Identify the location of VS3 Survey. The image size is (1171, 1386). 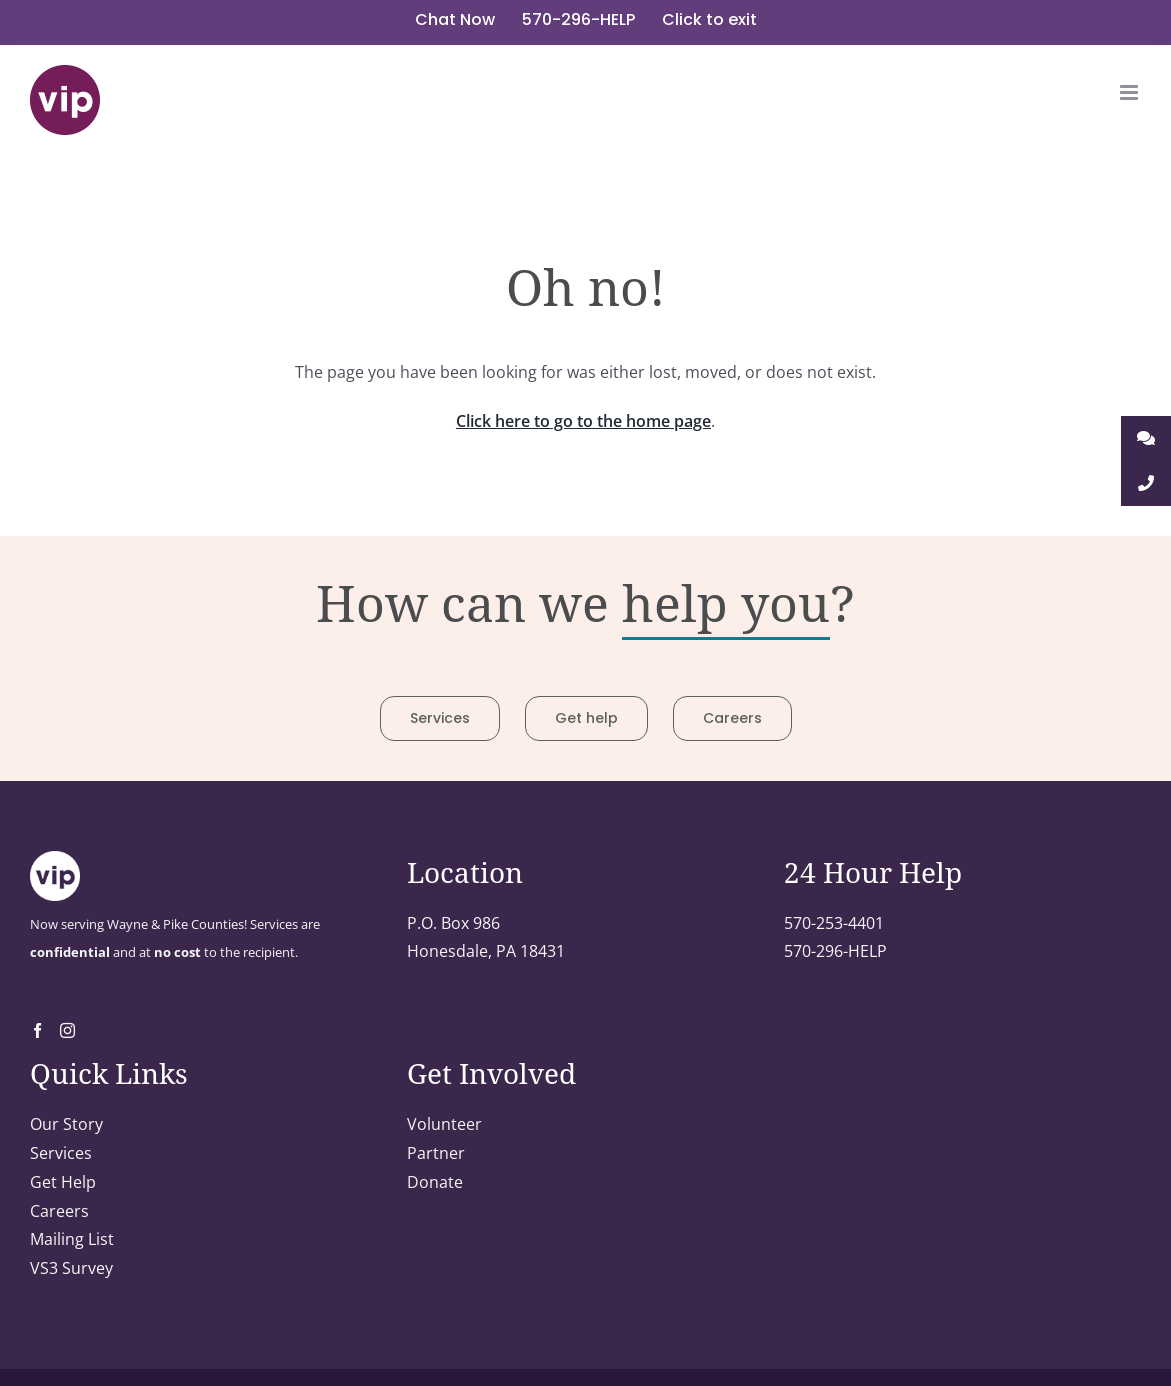
(71, 1268).